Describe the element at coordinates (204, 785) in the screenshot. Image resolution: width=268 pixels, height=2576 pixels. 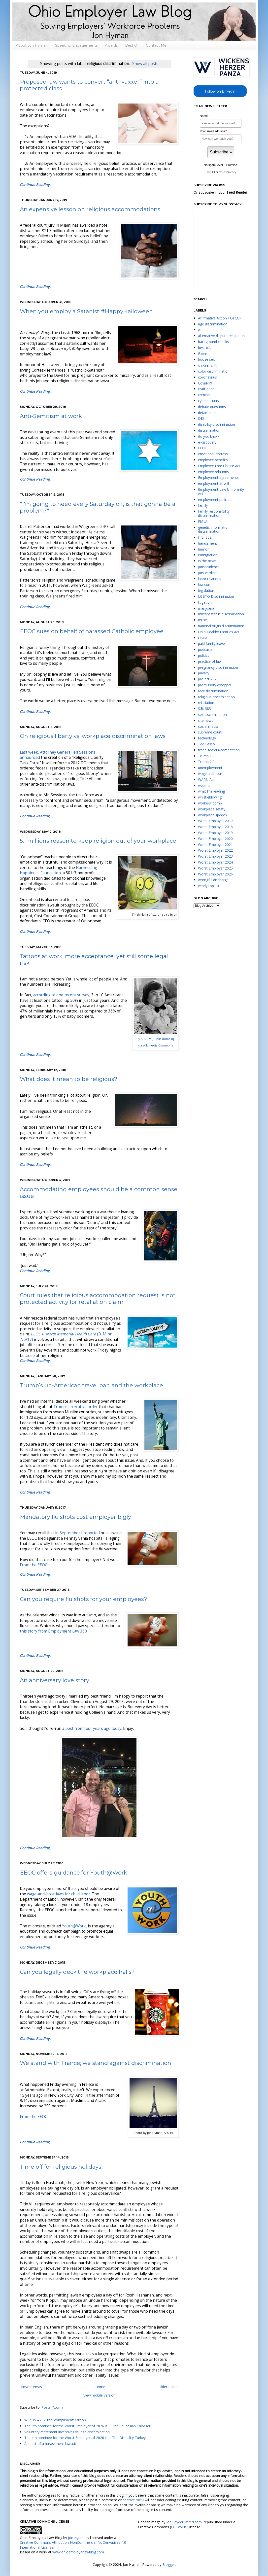
I see `webinar` at that location.